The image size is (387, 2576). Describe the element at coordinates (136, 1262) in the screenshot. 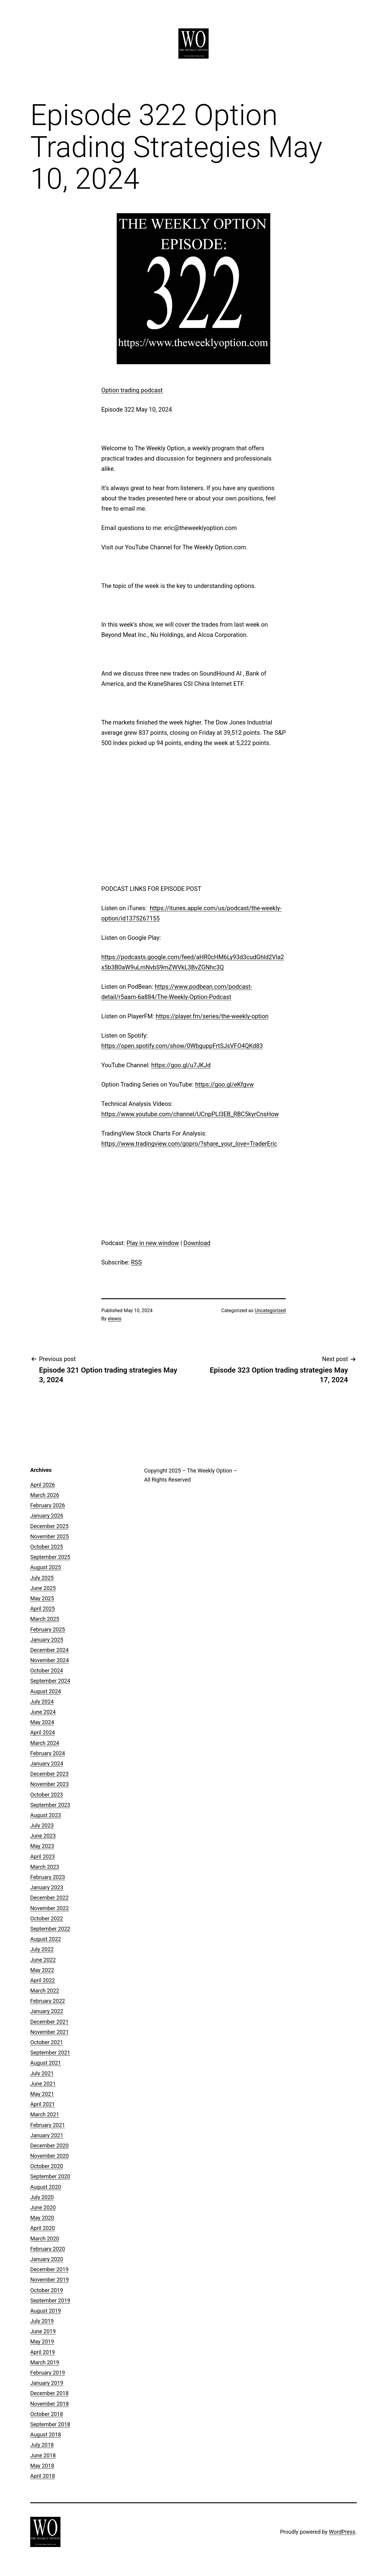

I see `RSS` at that location.